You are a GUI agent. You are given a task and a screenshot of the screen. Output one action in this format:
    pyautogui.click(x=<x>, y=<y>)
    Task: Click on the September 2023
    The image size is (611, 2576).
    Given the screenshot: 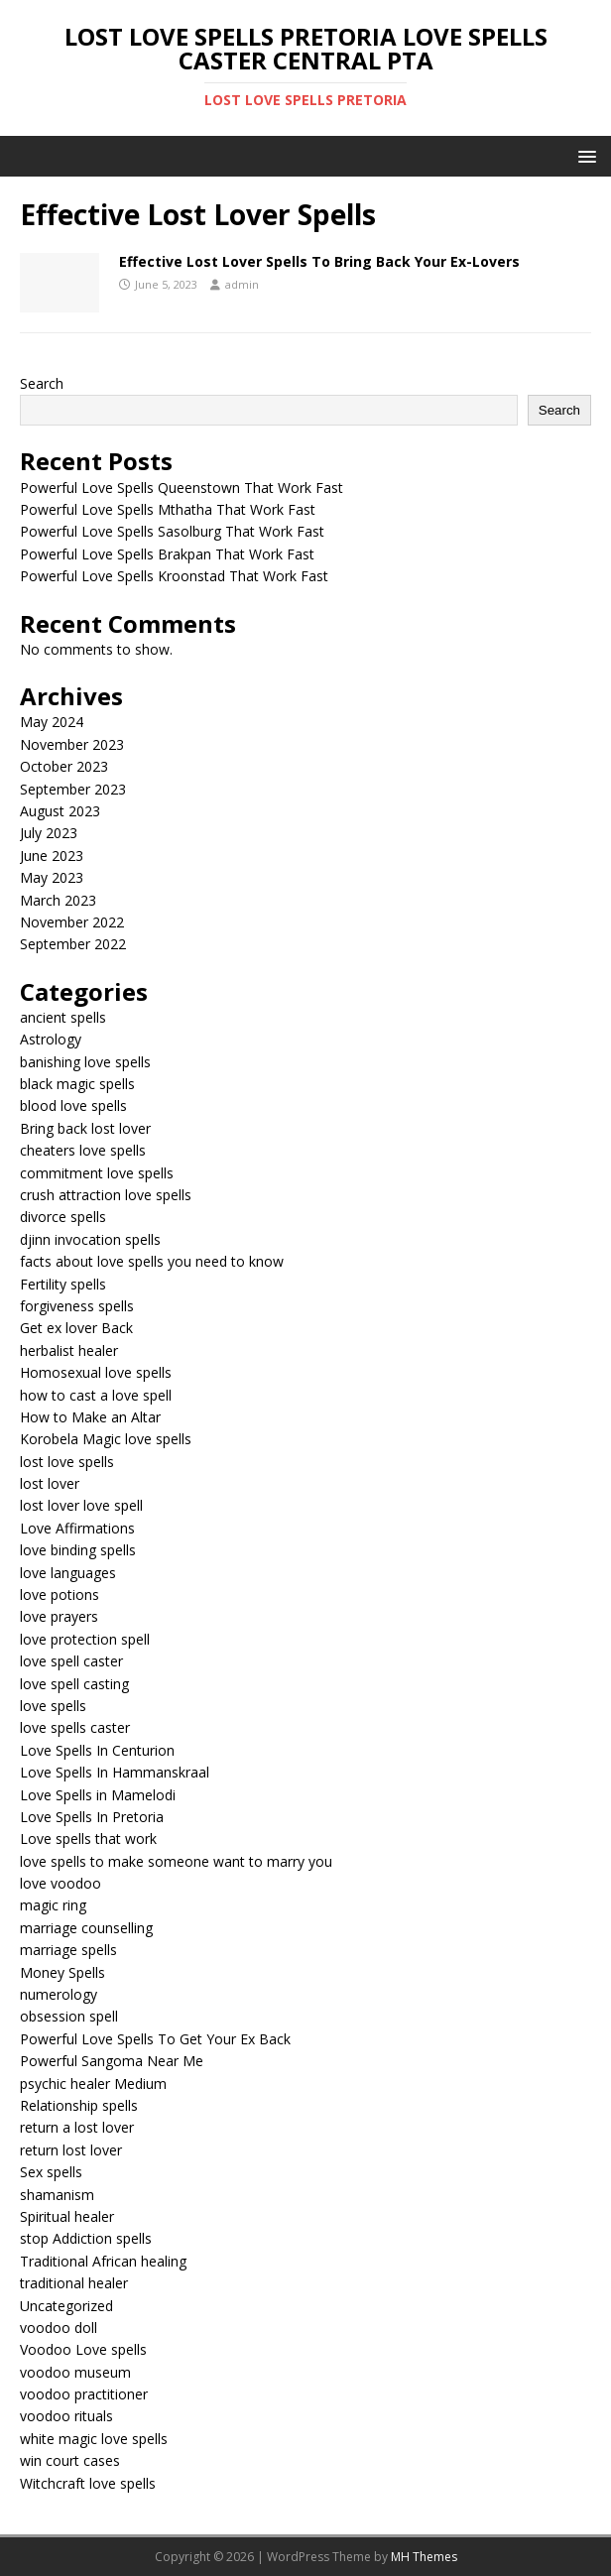 What is the action you would take?
    pyautogui.click(x=73, y=789)
    